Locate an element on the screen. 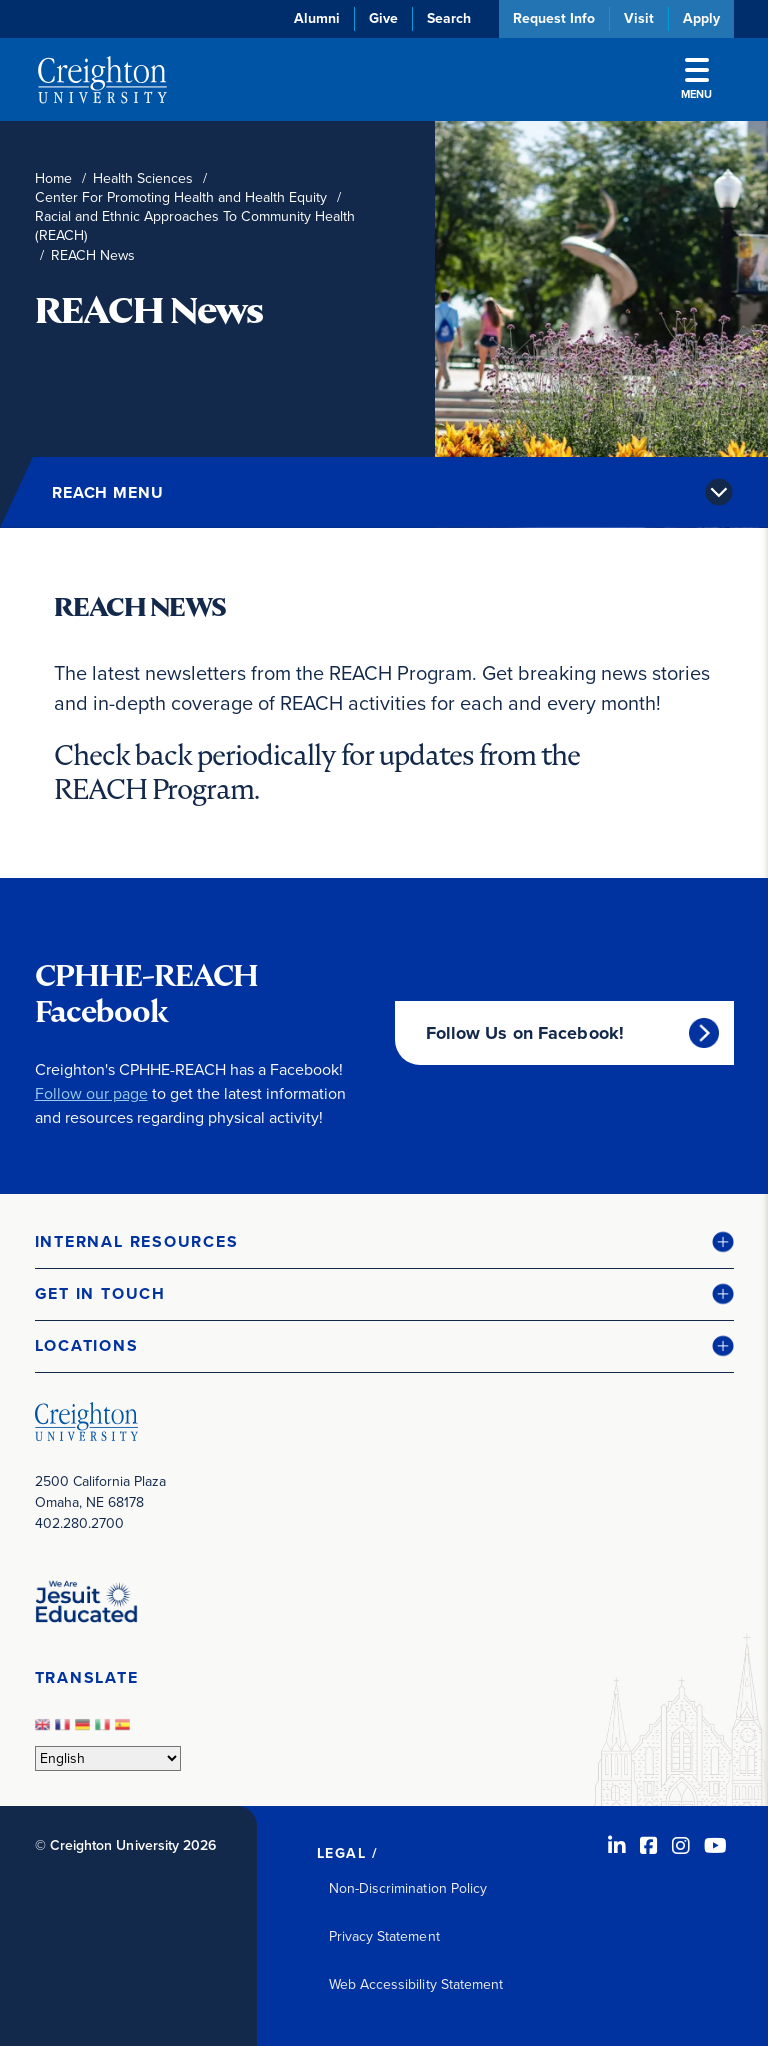 The image size is (768, 2046). Visit is located at coordinates (639, 18).